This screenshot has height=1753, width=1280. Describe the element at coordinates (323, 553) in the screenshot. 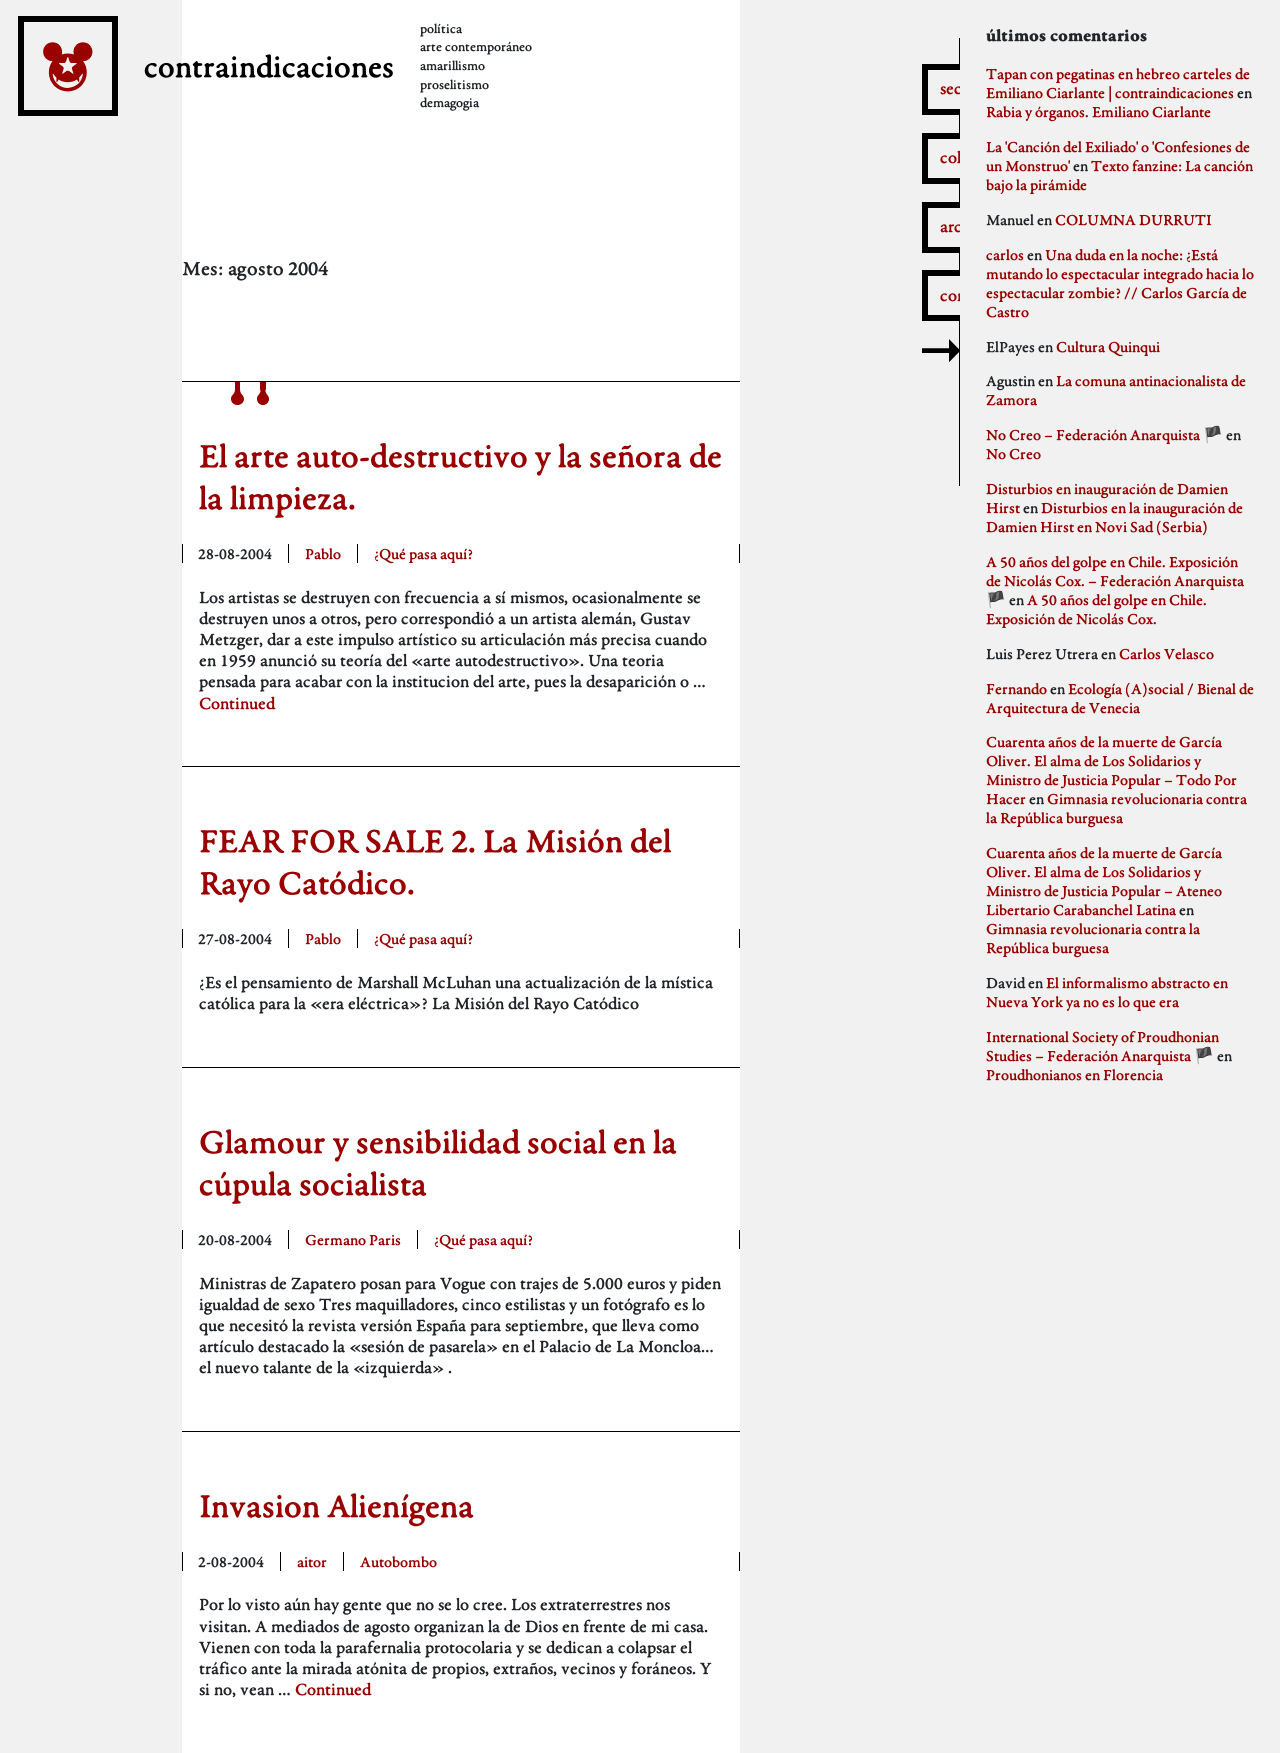

I see `Pablo` at that location.